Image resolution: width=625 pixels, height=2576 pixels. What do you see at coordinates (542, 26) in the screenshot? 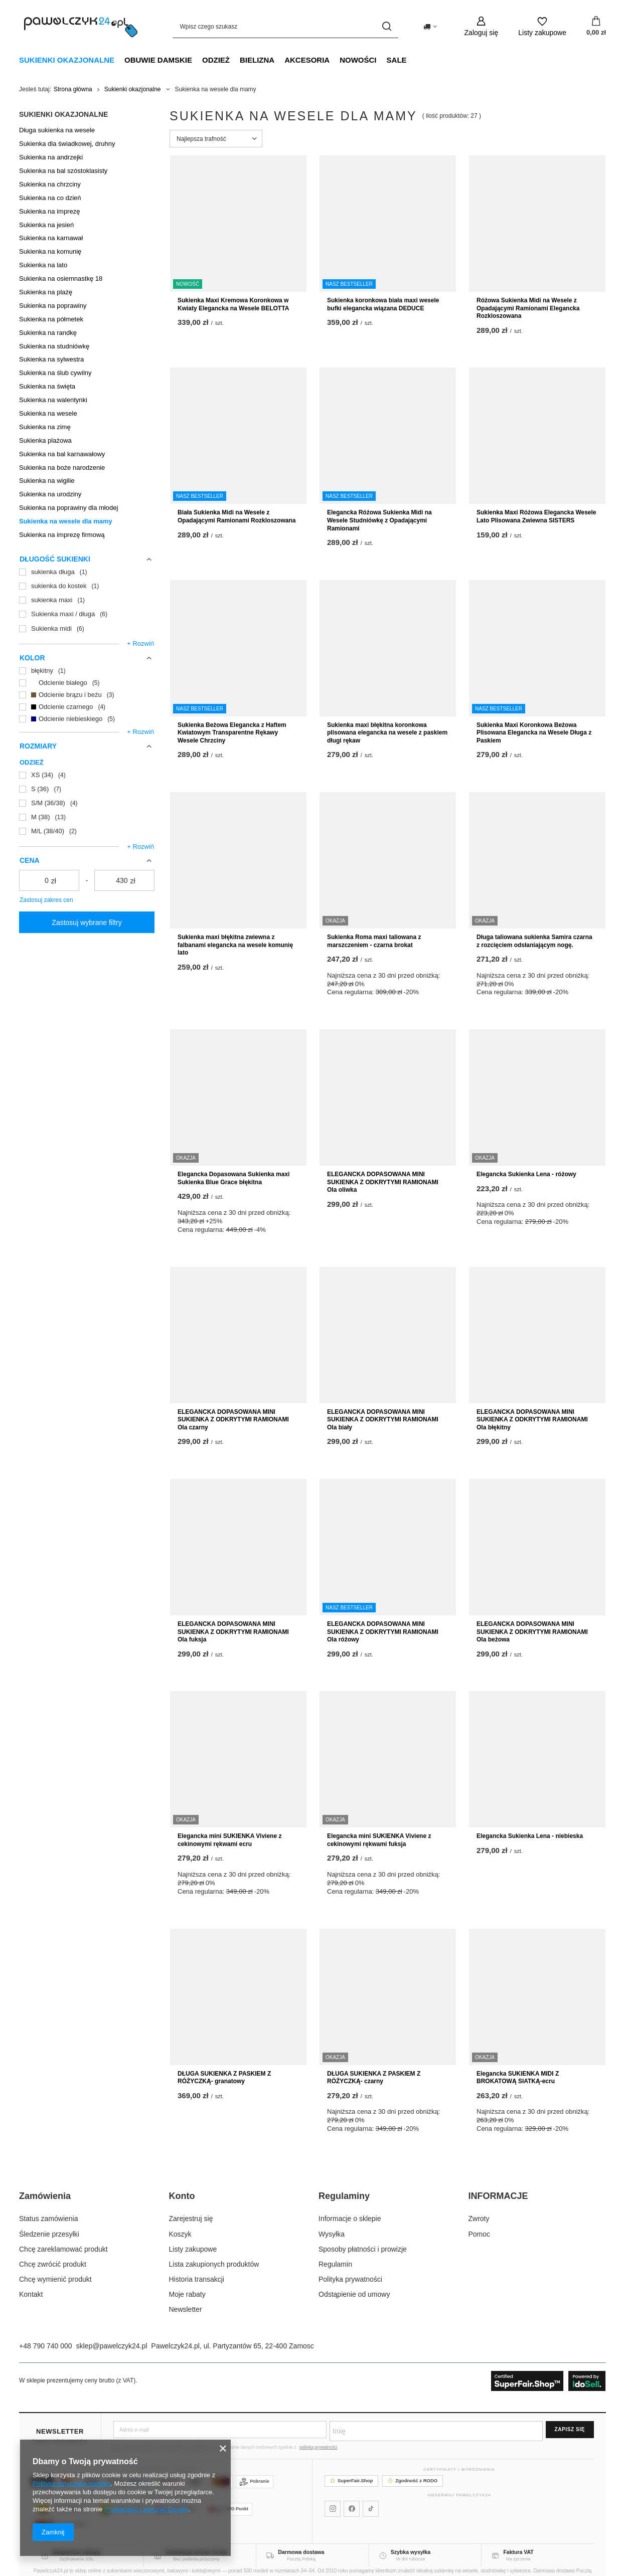
I see `[Listy zakupowe]` at bounding box center [542, 26].